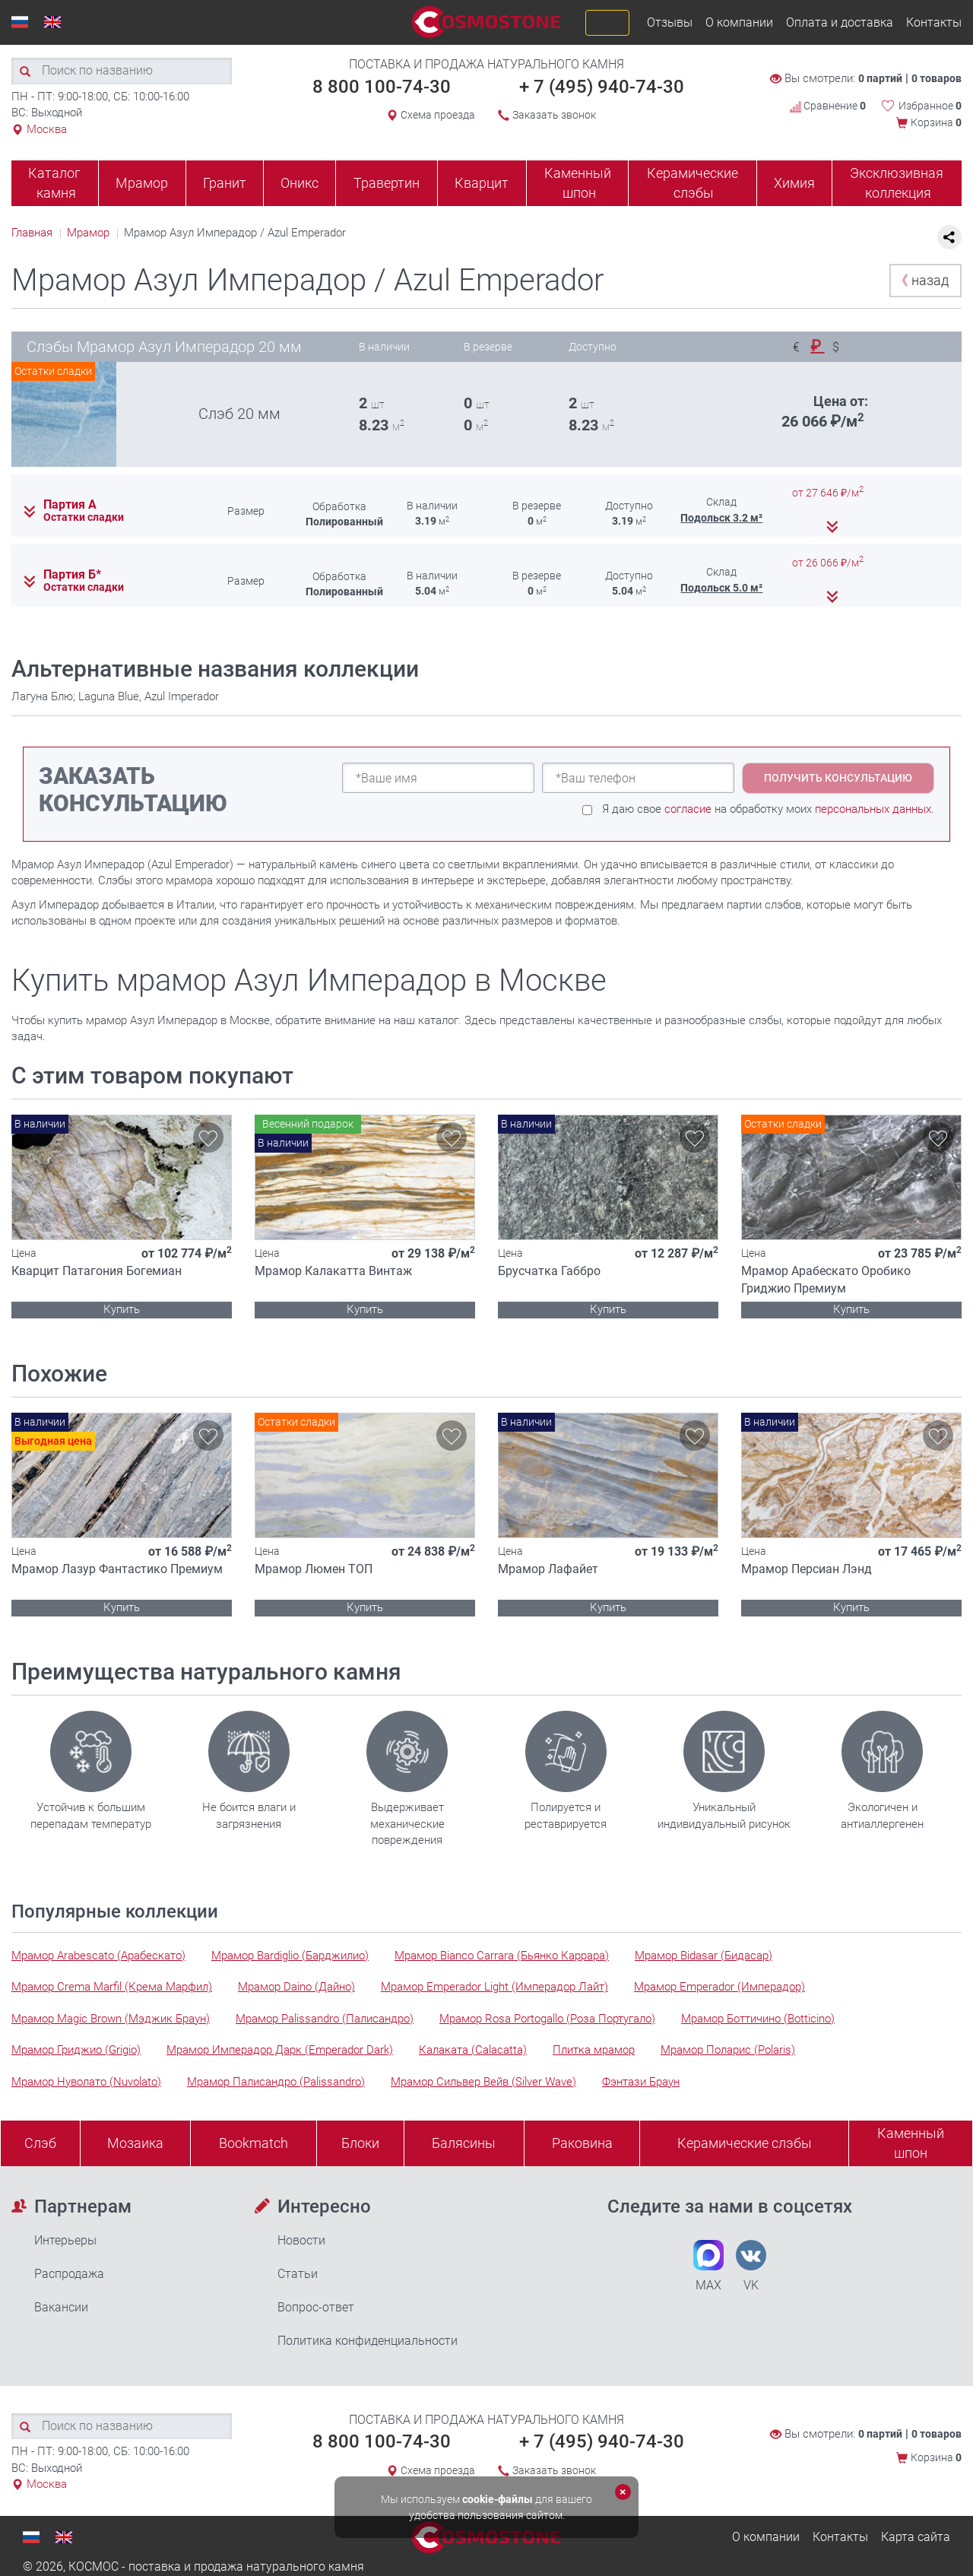  What do you see at coordinates (386, 183) in the screenshot?
I see `Травертин` at bounding box center [386, 183].